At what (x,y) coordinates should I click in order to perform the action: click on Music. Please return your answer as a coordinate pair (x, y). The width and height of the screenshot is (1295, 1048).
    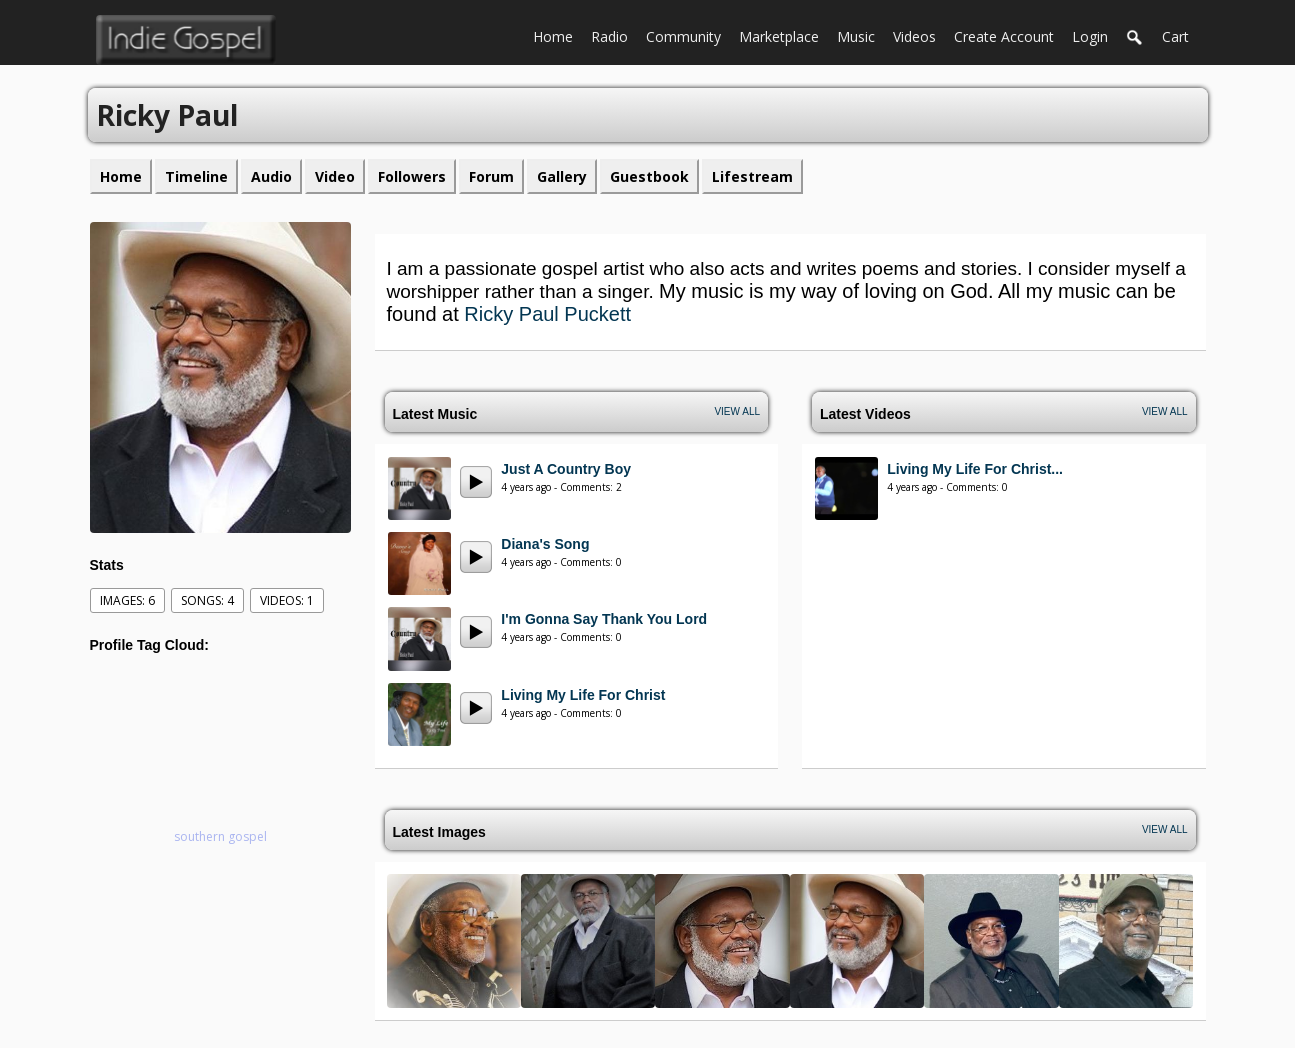
    Looking at the image, I should click on (860, 35).